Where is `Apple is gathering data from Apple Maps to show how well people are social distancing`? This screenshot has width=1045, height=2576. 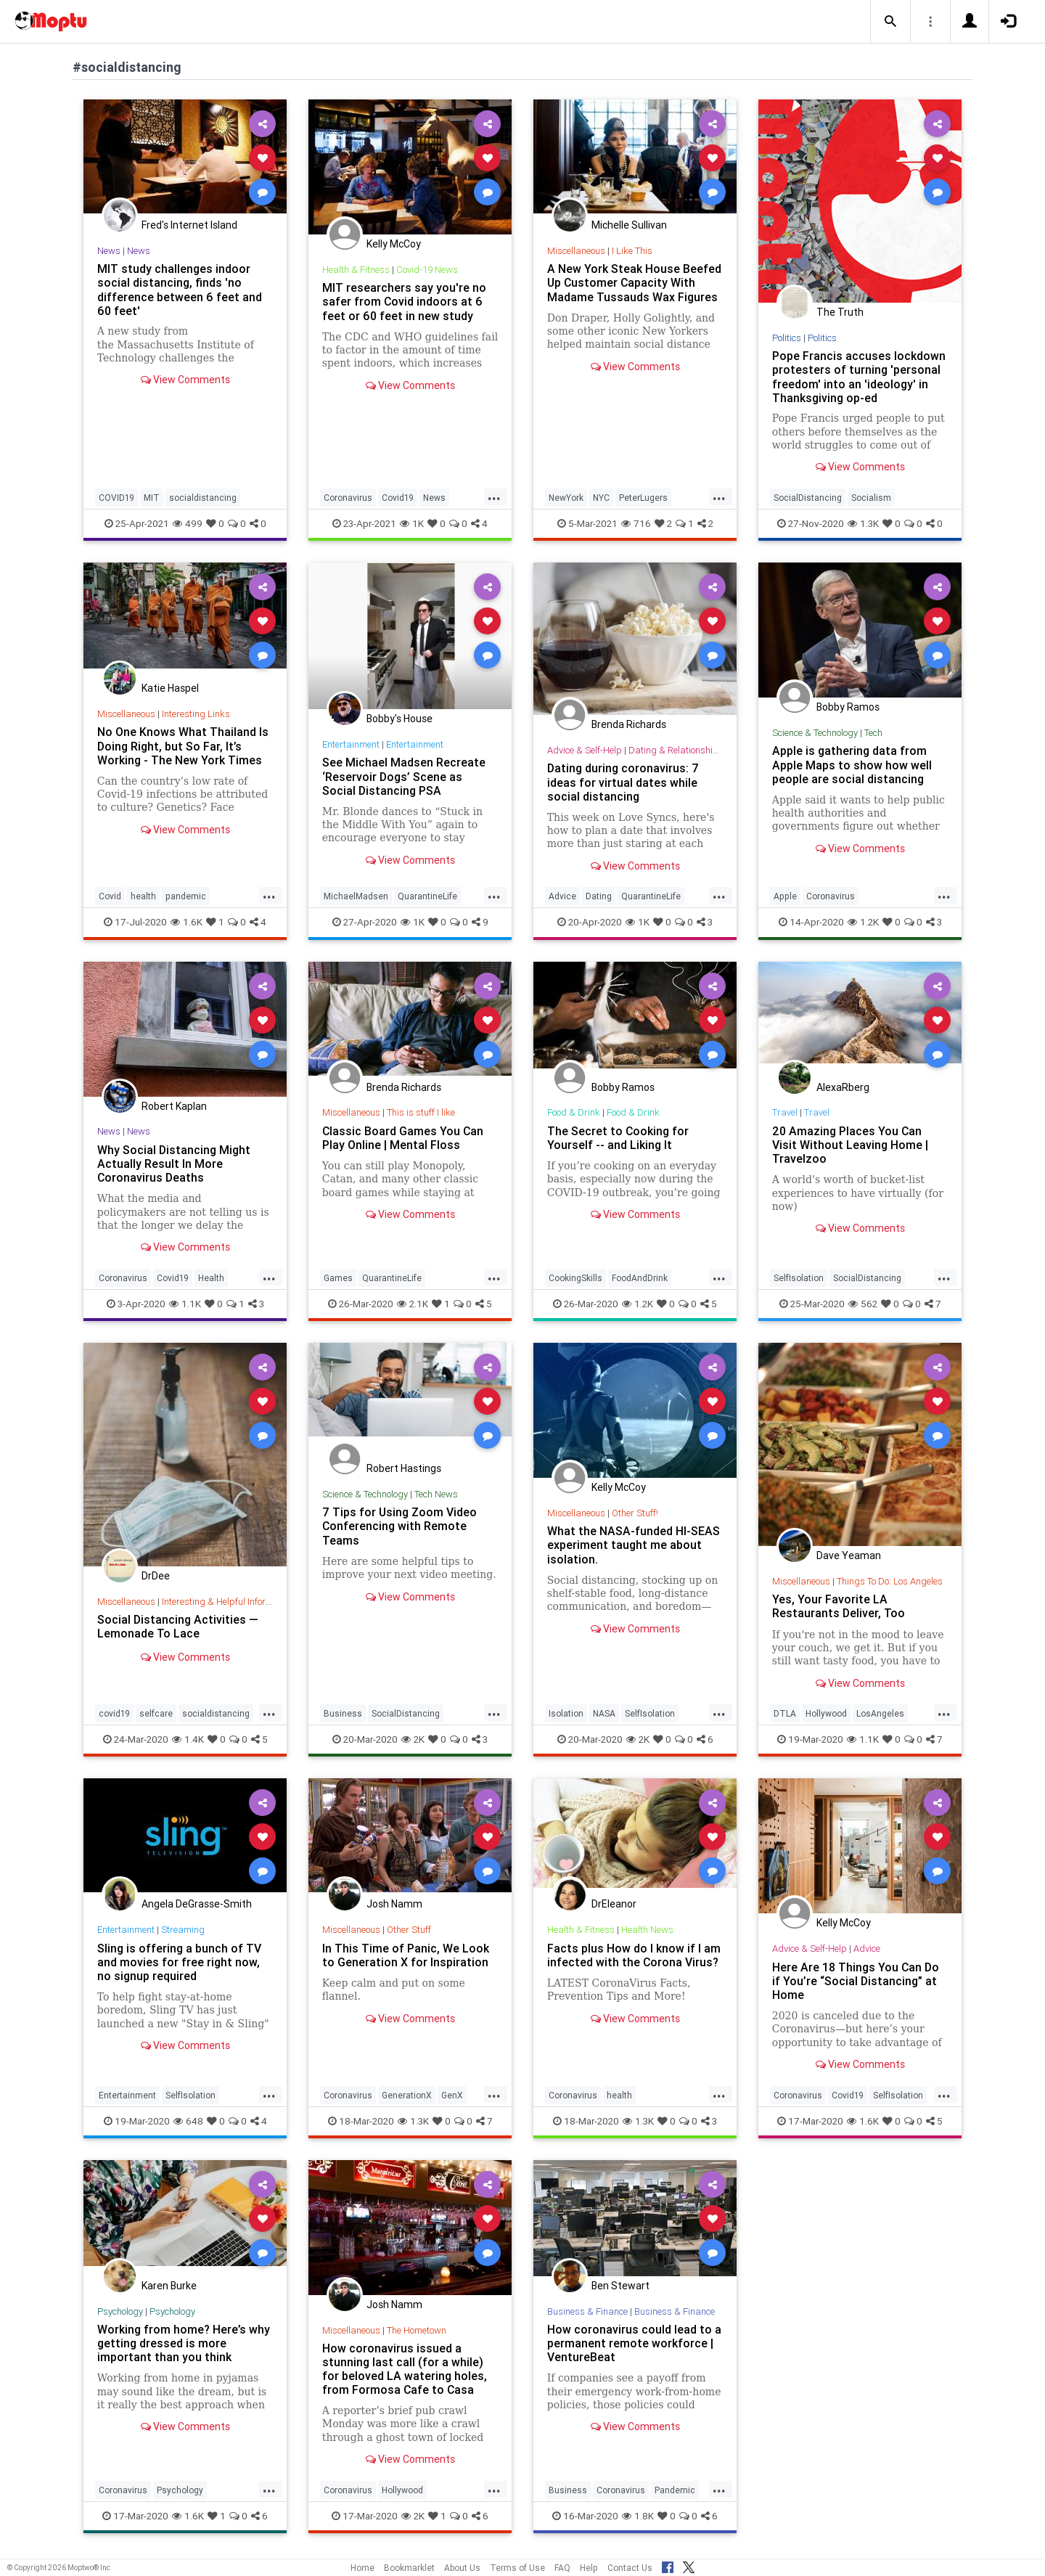 Apple is gathering data from Apple Maps to show how well people are social distancing is located at coordinates (852, 764).